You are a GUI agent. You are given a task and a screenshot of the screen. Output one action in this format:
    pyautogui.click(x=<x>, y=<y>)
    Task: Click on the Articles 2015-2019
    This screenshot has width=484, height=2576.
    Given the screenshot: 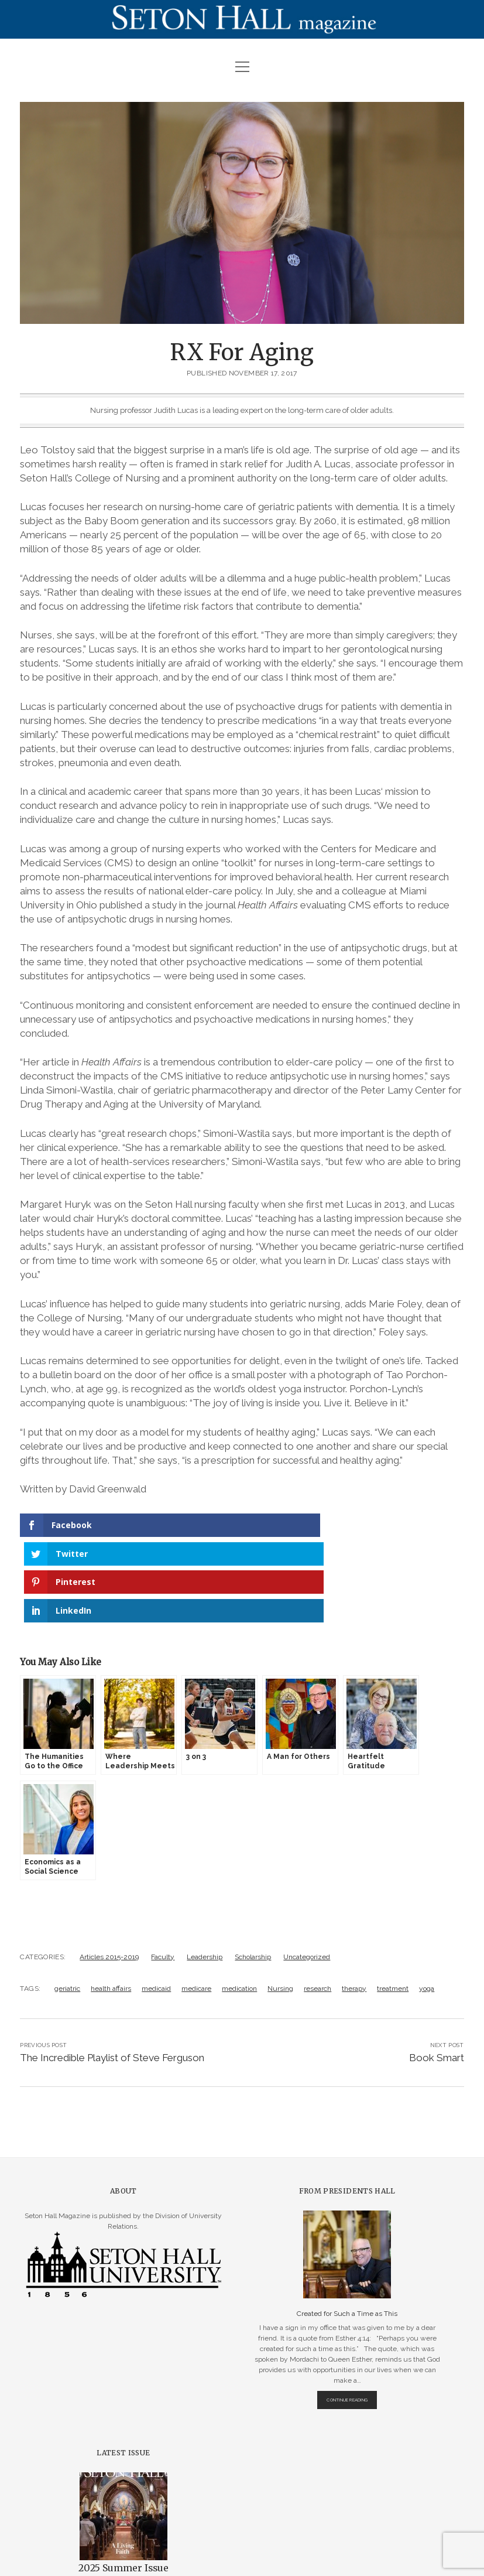 What is the action you would take?
    pyautogui.click(x=109, y=1871)
    